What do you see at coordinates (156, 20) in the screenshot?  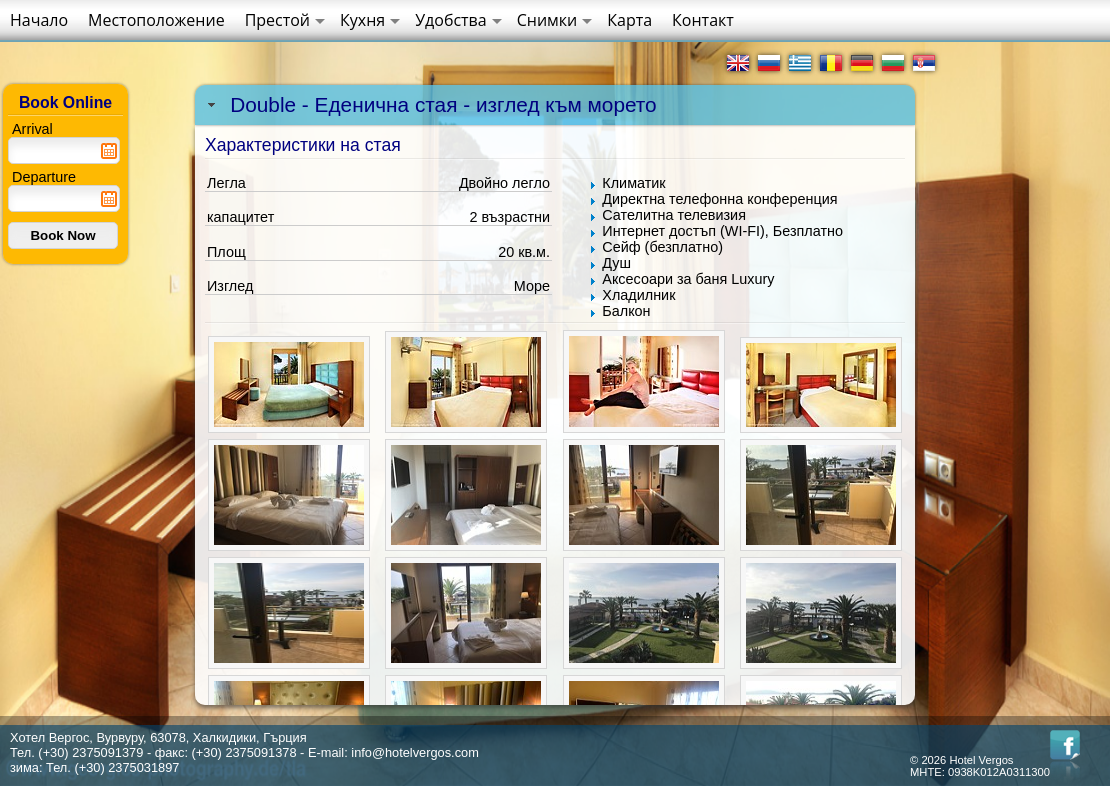 I see `Местоположение` at bounding box center [156, 20].